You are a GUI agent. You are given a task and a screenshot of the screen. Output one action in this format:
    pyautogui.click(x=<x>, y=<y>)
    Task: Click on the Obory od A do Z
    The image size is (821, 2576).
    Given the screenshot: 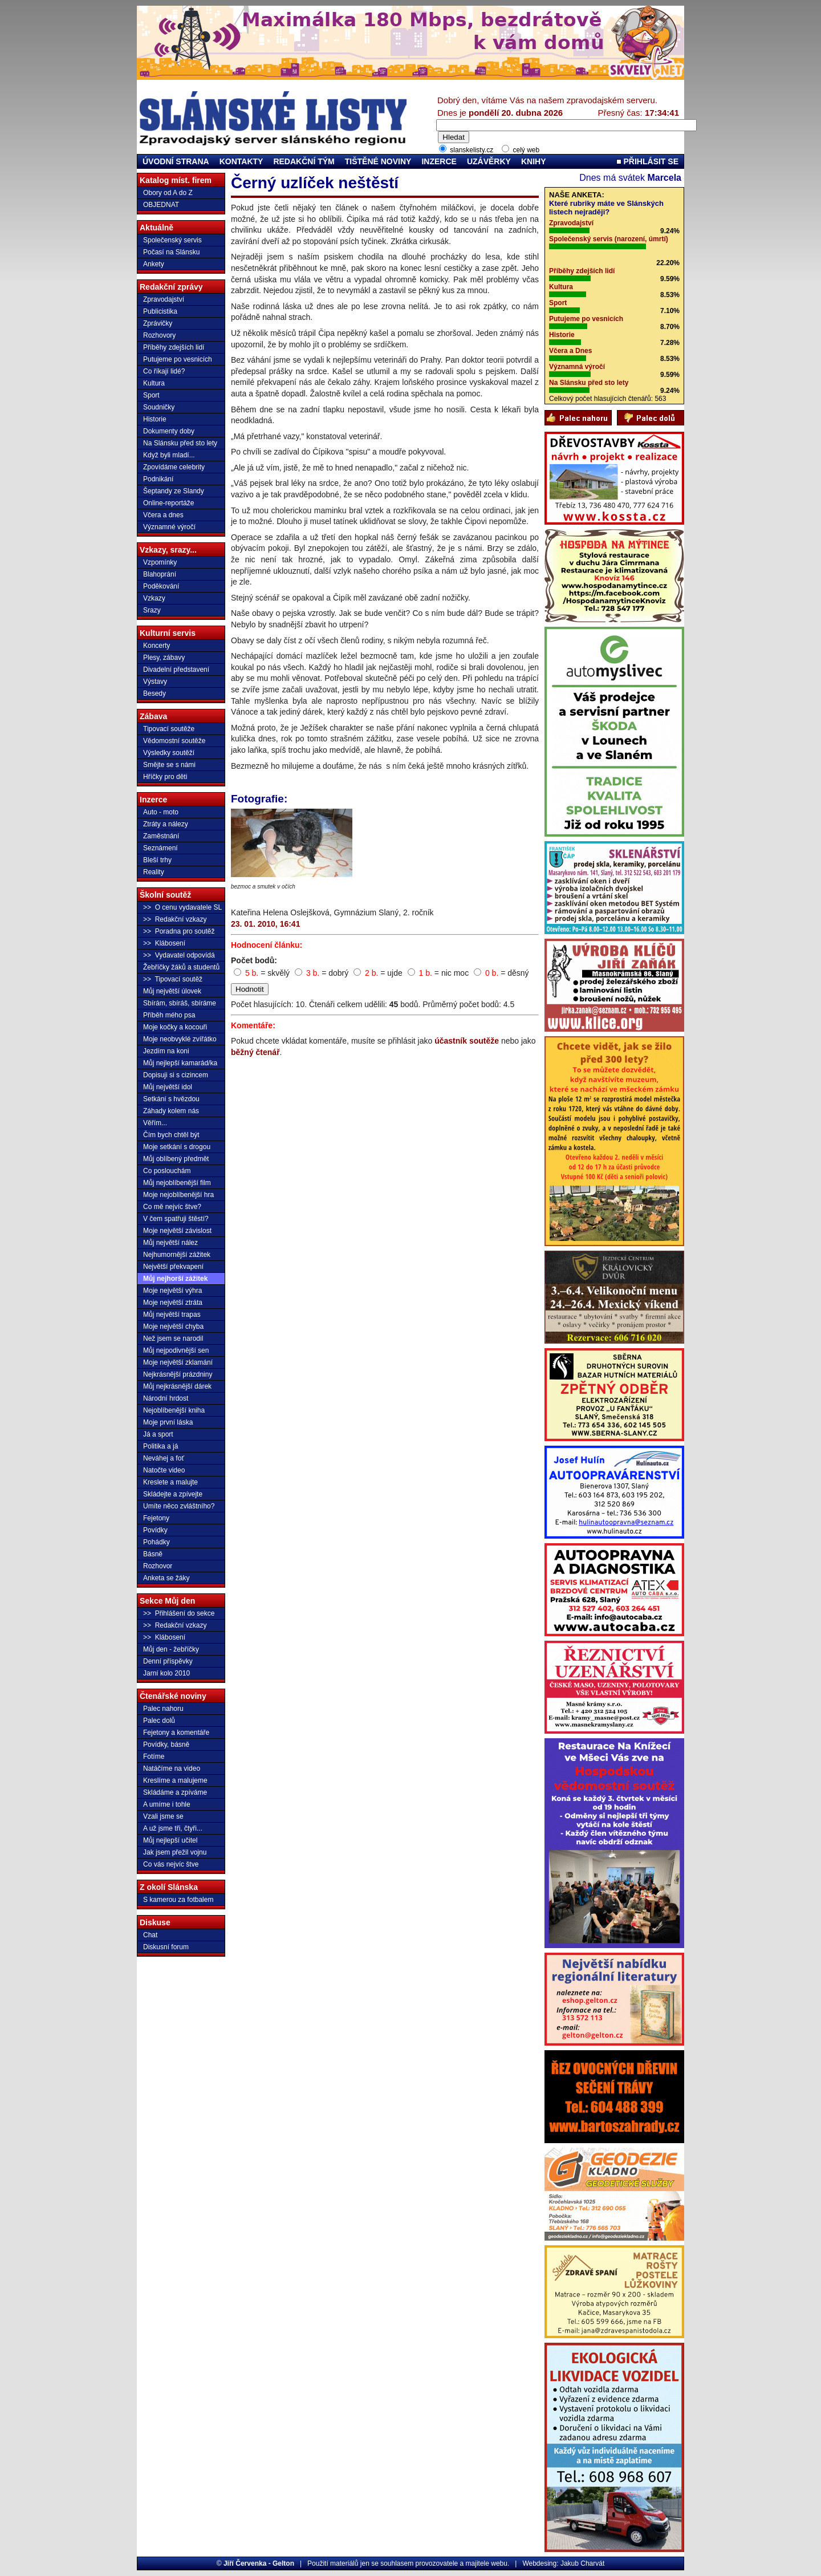 What is the action you would take?
    pyautogui.click(x=168, y=193)
    